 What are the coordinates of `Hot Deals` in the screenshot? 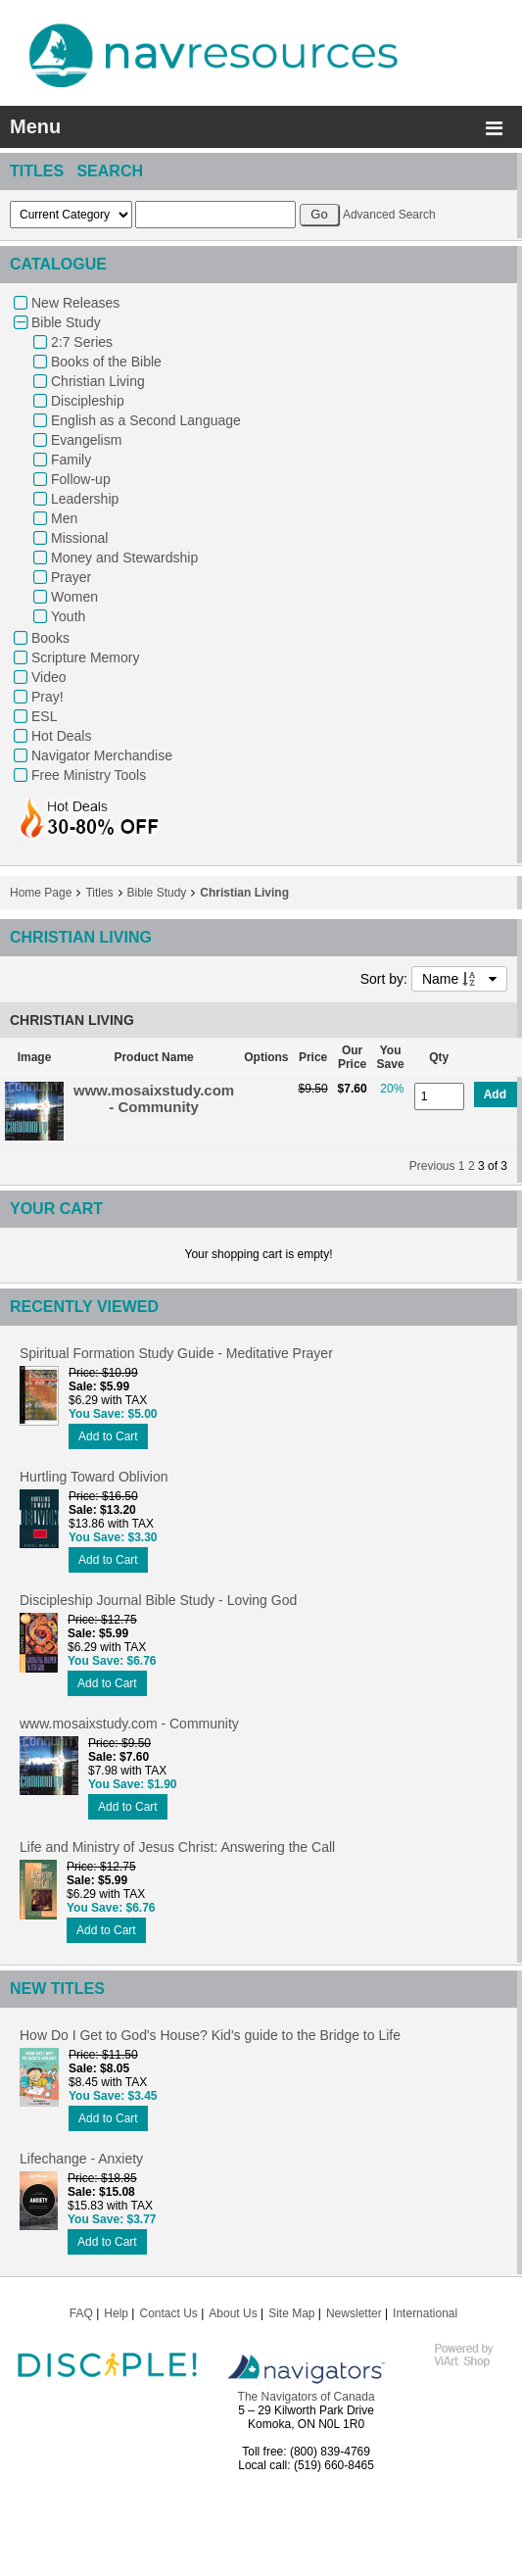 It's located at (61, 736).